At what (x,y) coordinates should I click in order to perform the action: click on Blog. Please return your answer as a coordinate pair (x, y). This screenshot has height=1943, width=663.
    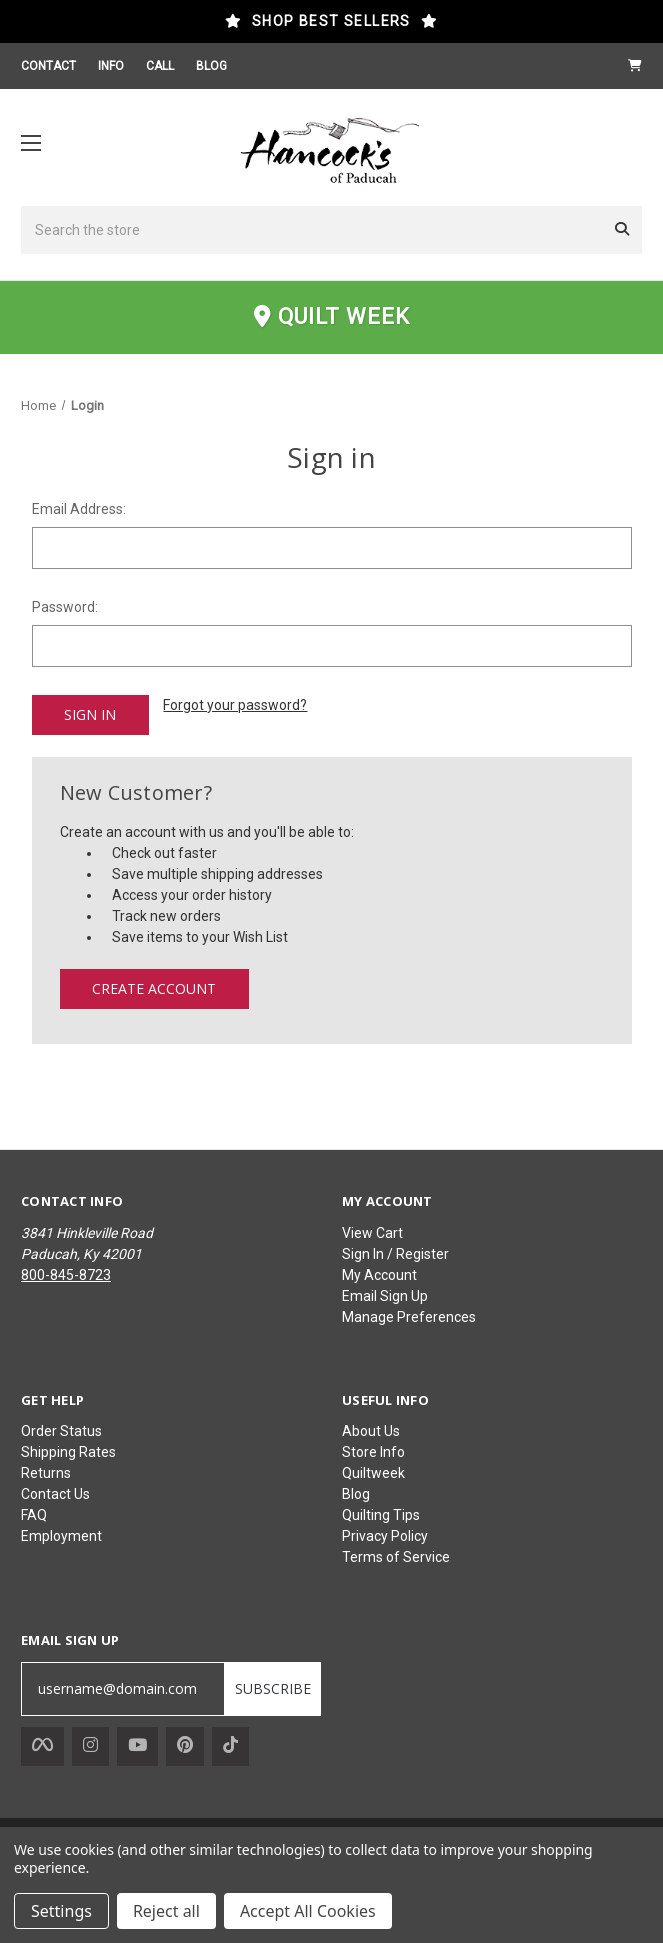
    Looking at the image, I should click on (356, 1493).